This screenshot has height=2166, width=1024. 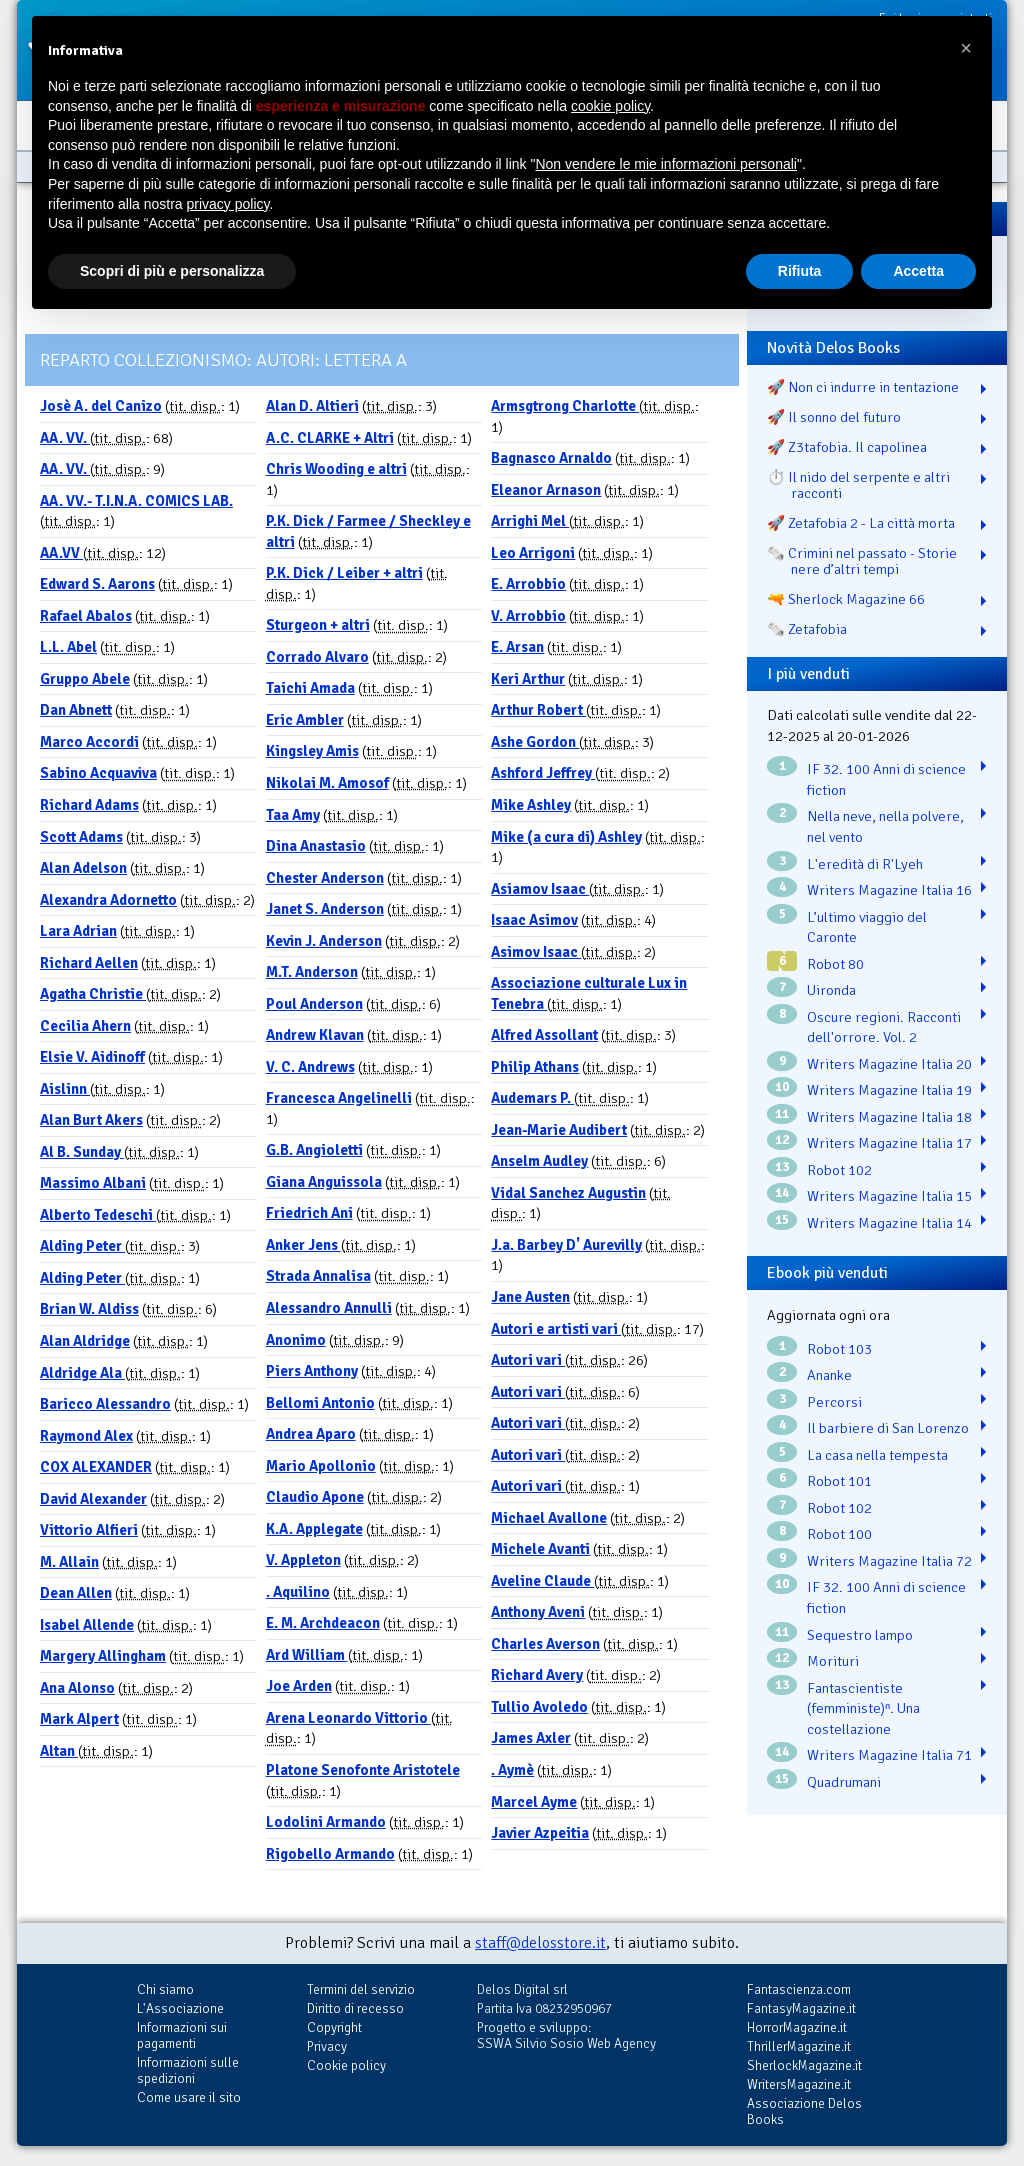 What do you see at coordinates (804, 2111) in the screenshot?
I see `Associazione Delos Books` at bounding box center [804, 2111].